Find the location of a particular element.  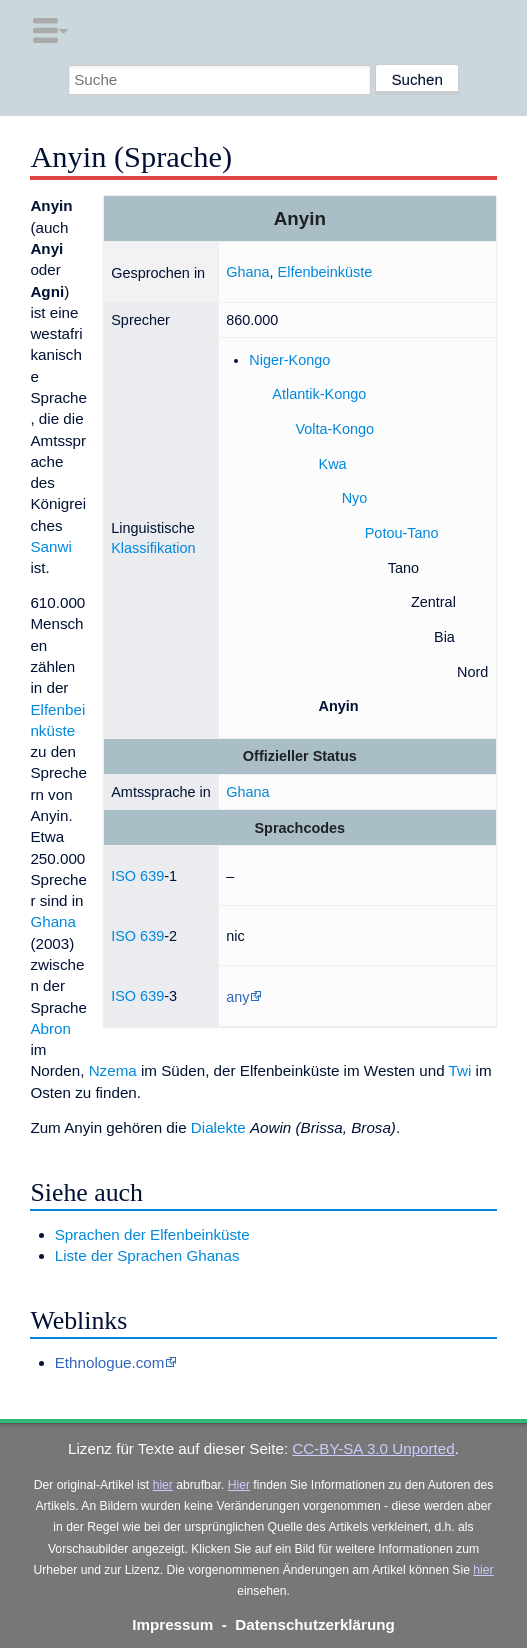

Nyo is located at coordinates (355, 498).